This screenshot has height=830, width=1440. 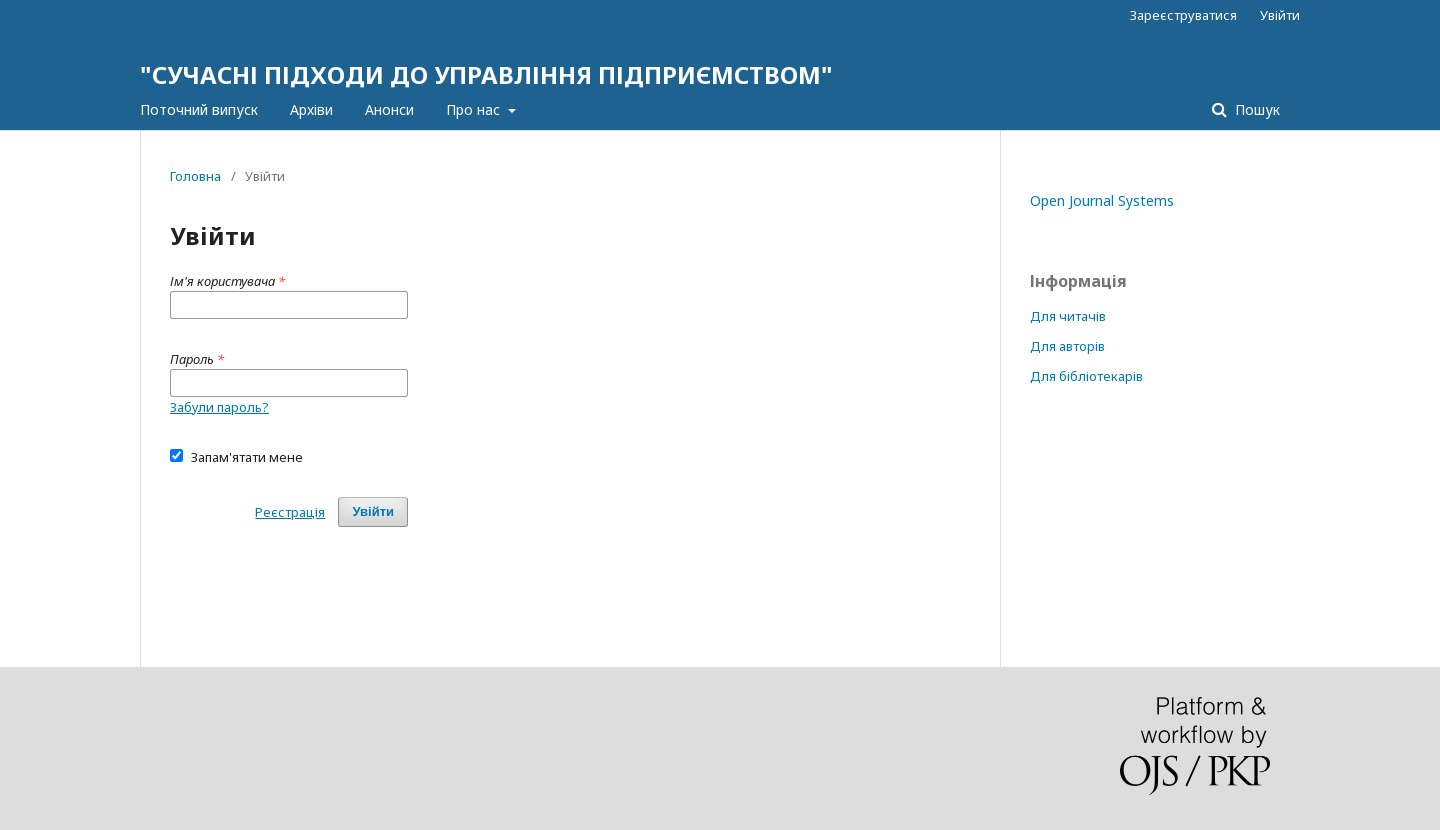 I want to click on Для бібліотекарів, so click(x=1086, y=376).